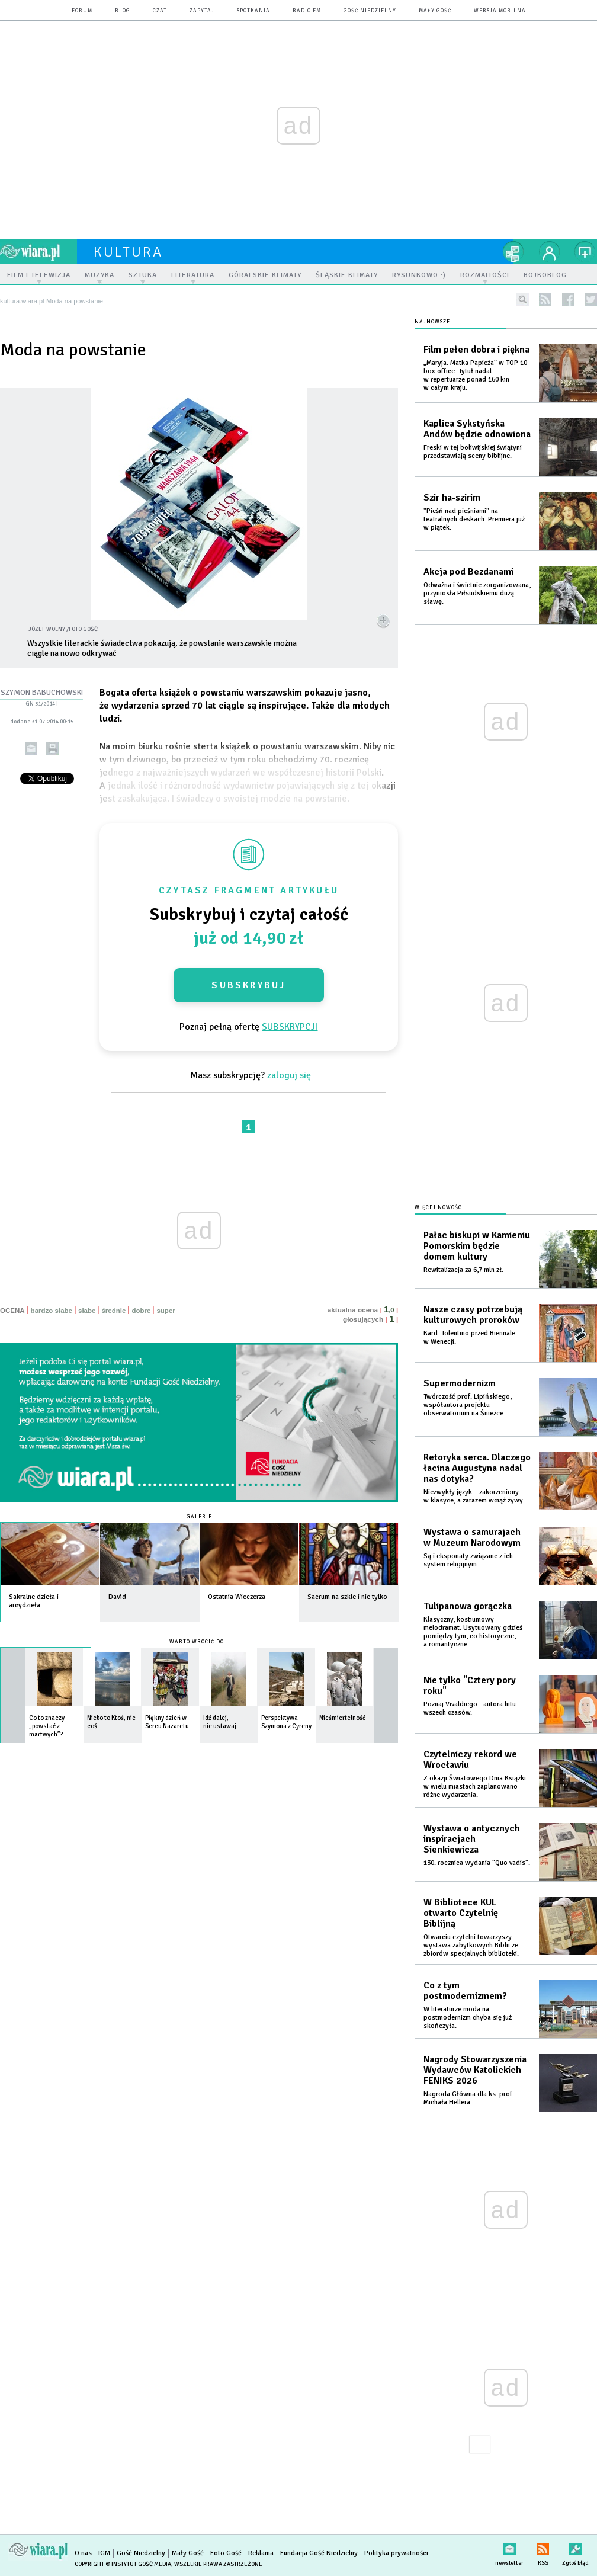 Image resolution: width=597 pixels, height=2576 pixels. Describe the element at coordinates (474, 1786) in the screenshot. I see `Z okazji Światowego Dnia Książki w wielu miastach zaplanowano różne wydarzenia.` at that location.